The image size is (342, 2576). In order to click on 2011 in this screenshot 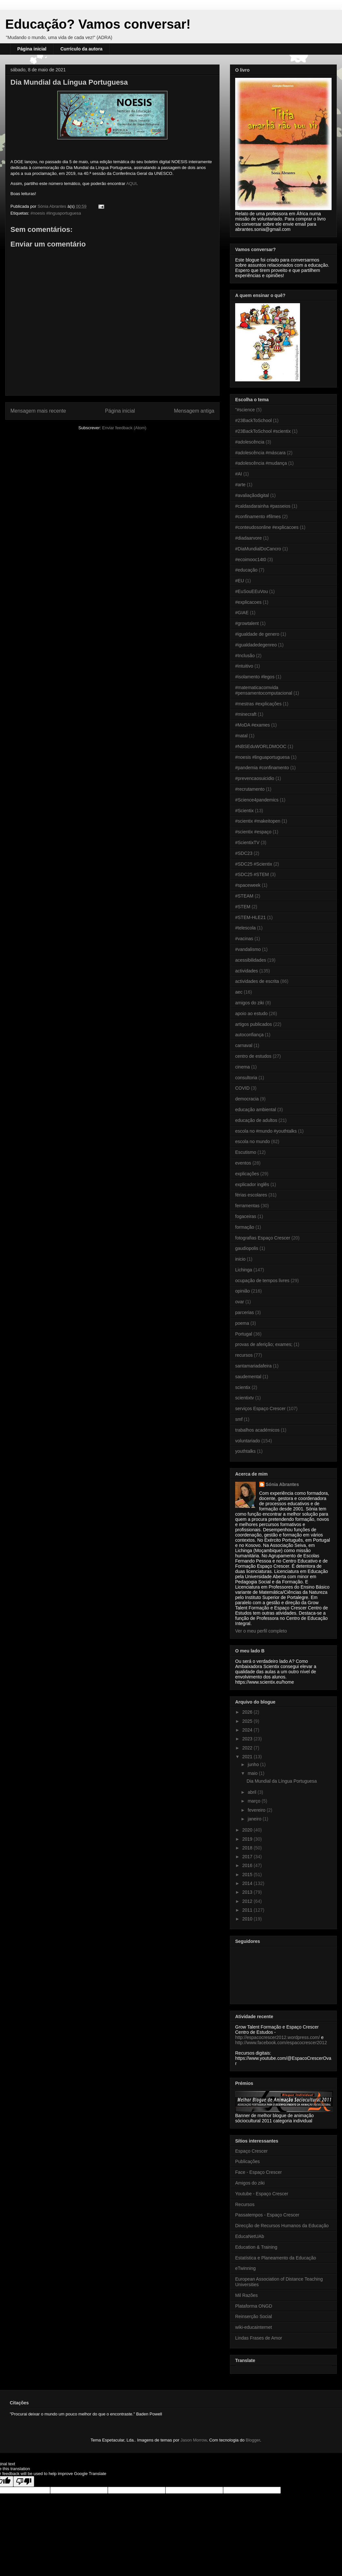, I will do `click(248, 1910)`.